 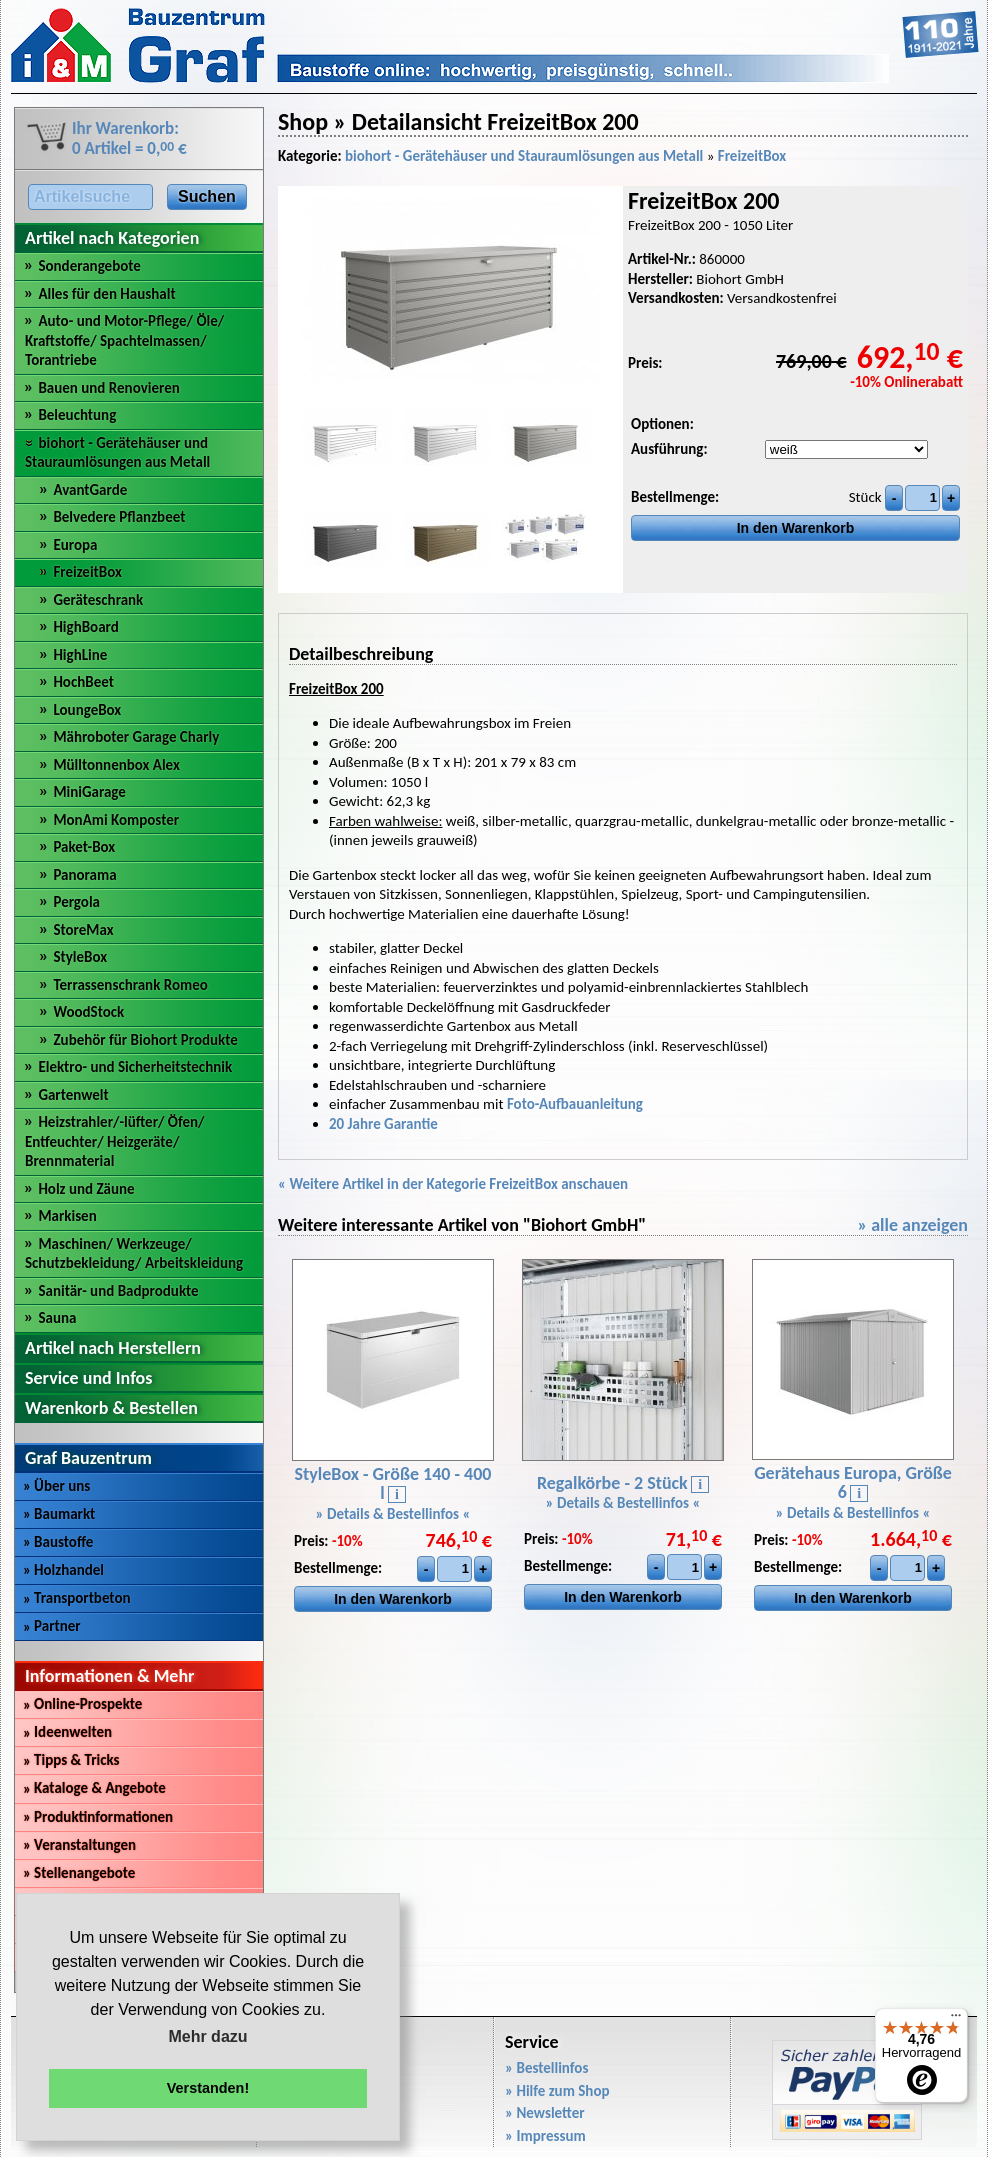 I want to click on Foto-Aufbauanleitung, so click(x=575, y=1104).